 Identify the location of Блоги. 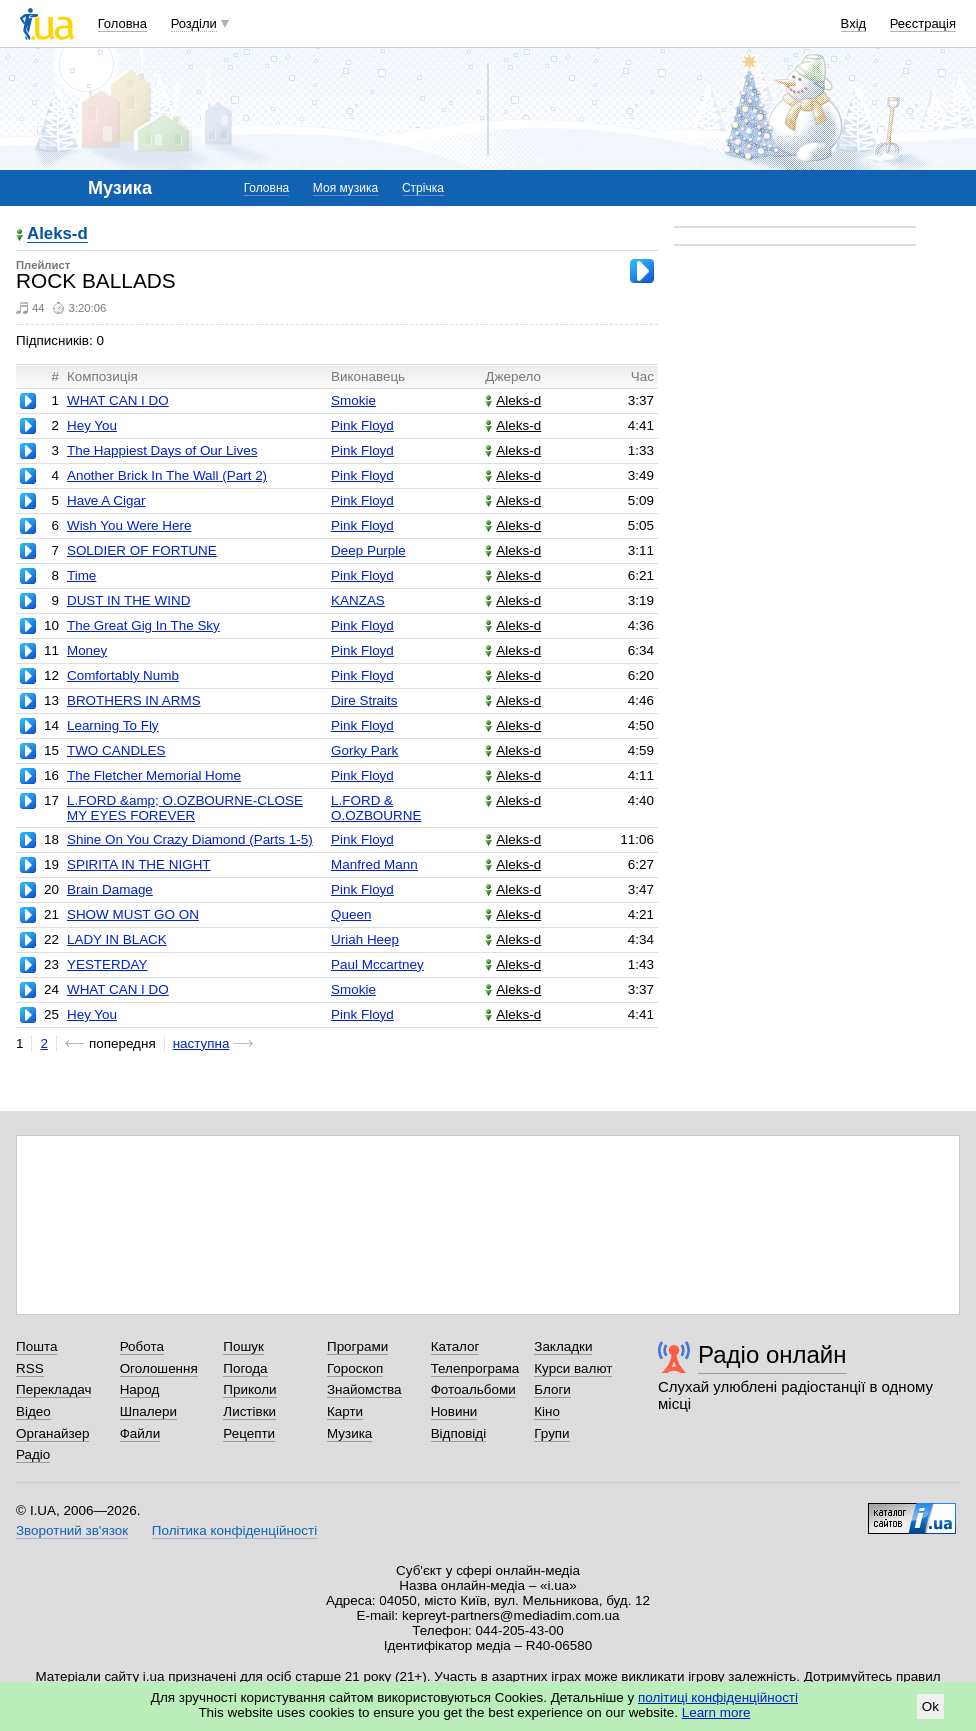
(552, 1389).